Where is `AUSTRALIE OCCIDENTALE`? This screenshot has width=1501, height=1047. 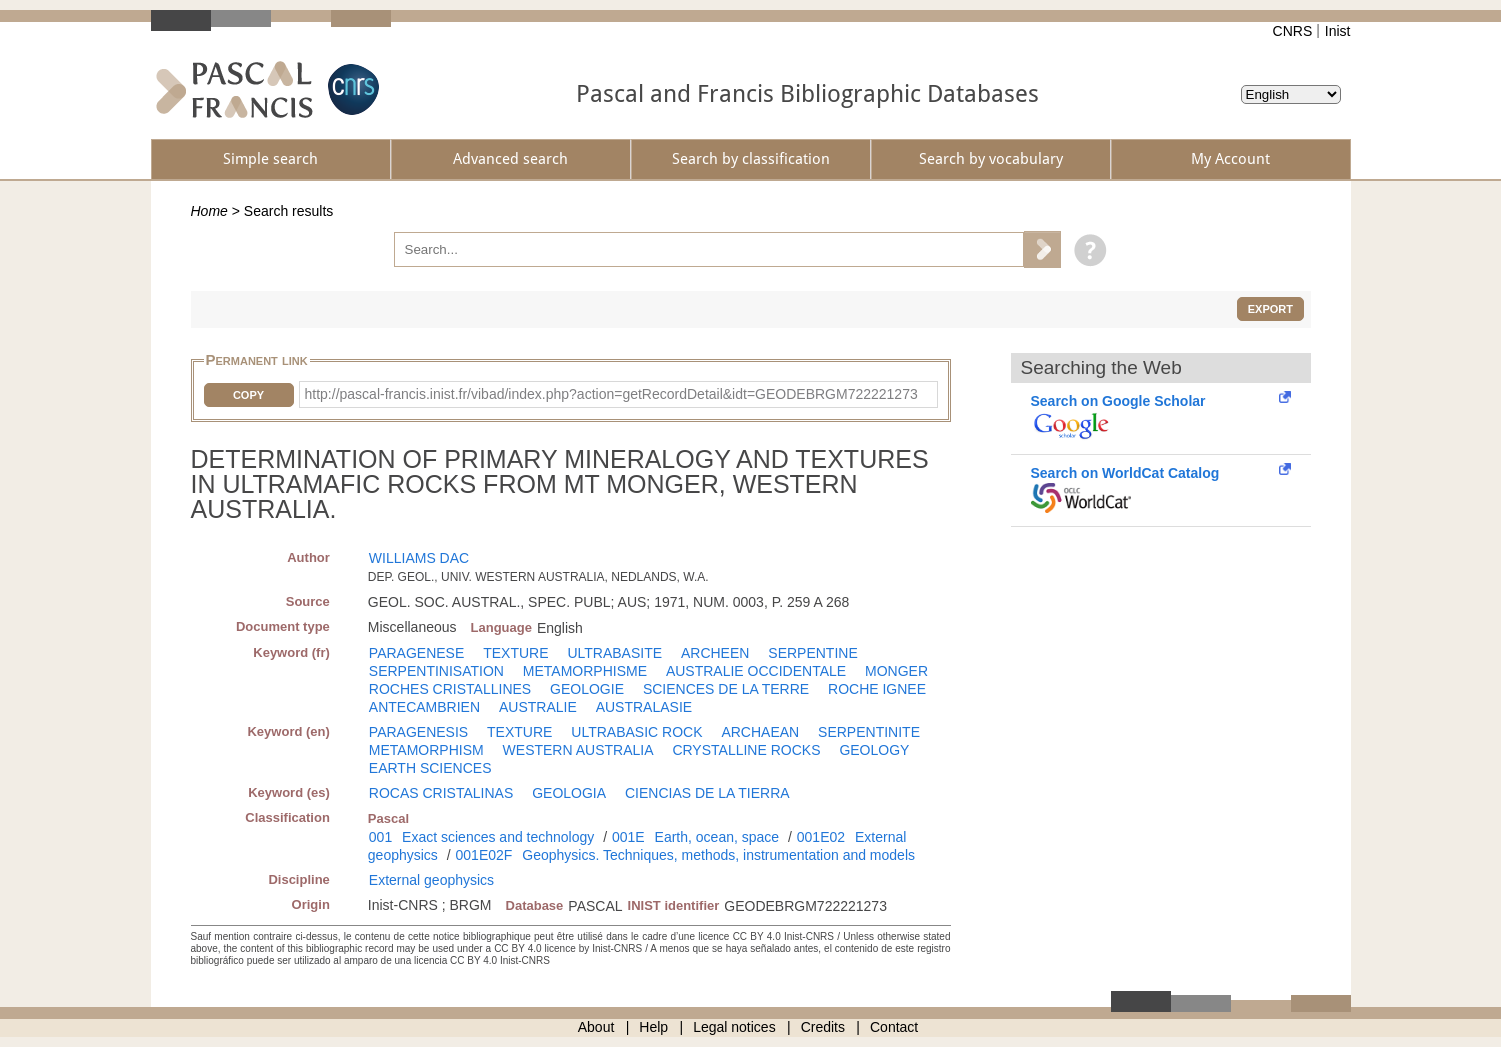 AUSTRALIE OCCIDENTALE is located at coordinates (756, 671).